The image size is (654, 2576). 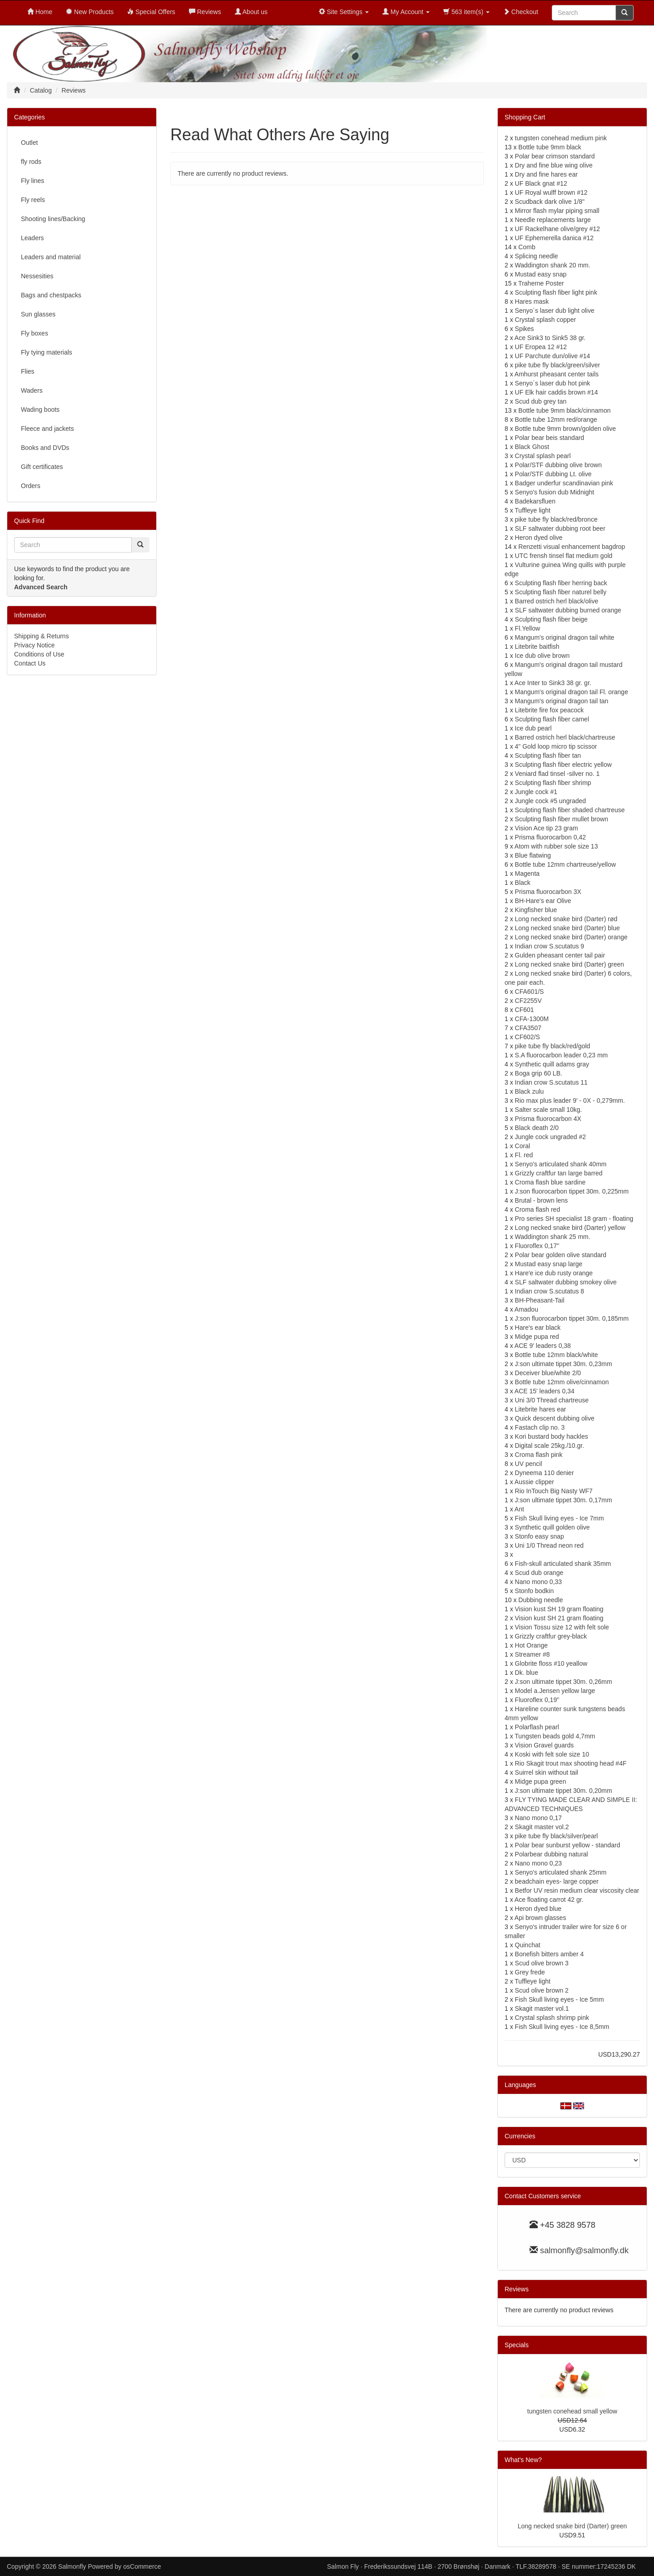 I want to click on Mirror flash mylar piping small, so click(x=557, y=210).